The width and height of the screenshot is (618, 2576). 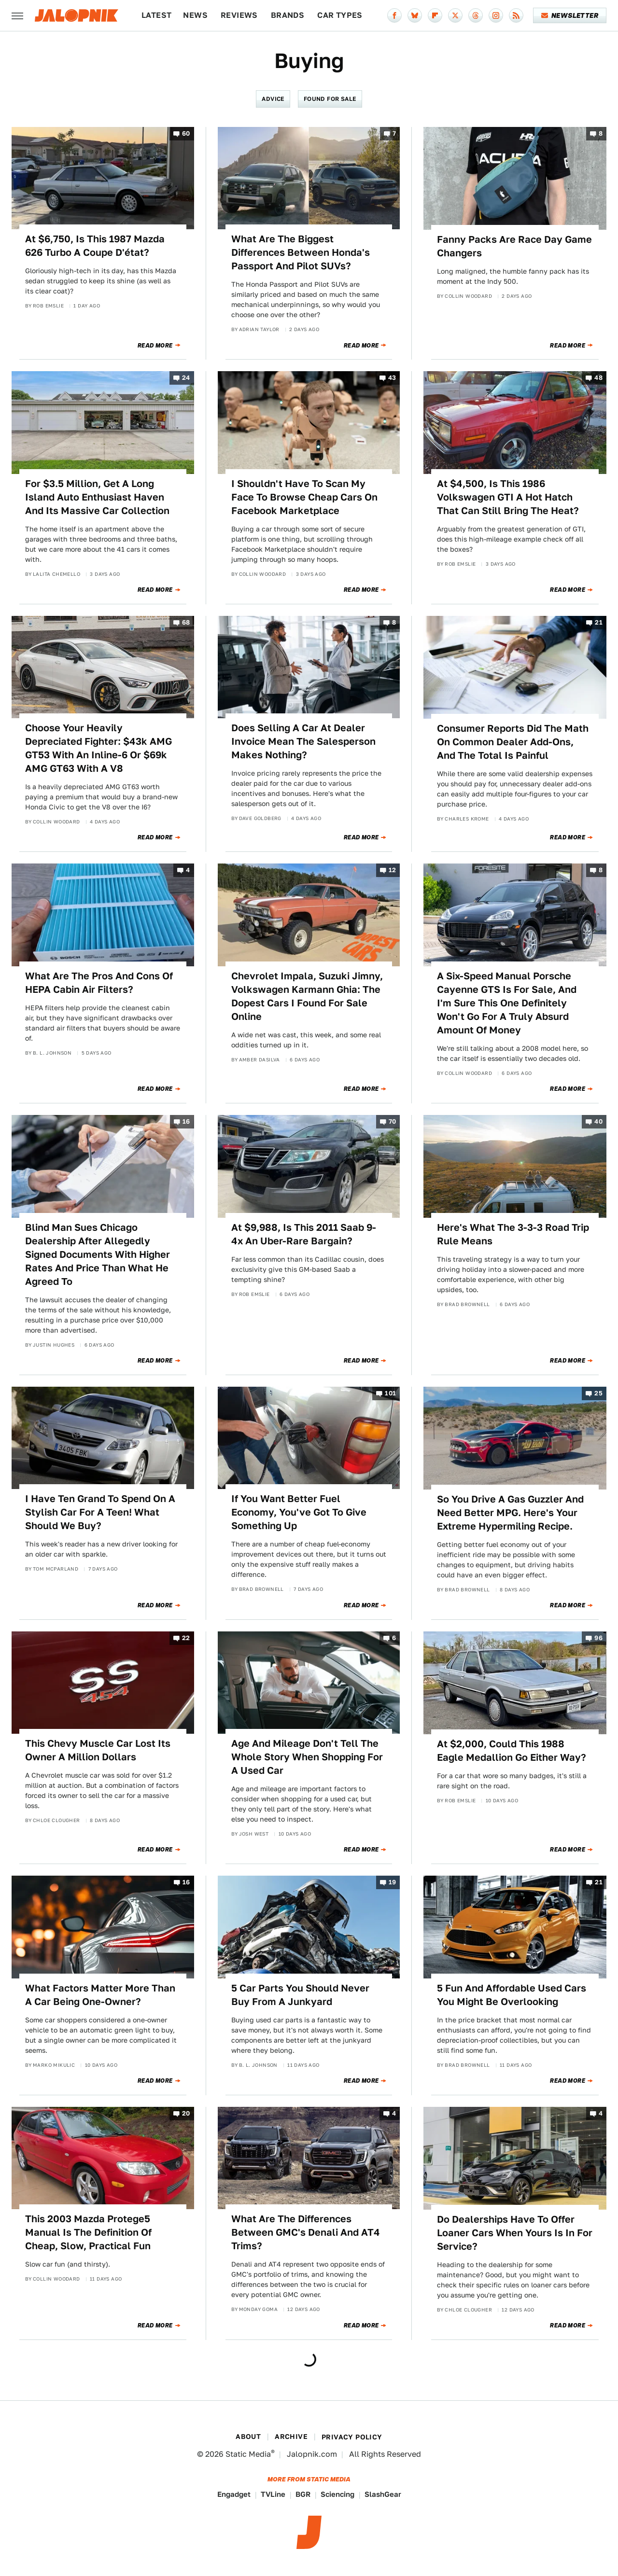 What do you see at coordinates (303, 1234) in the screenshot?
I see `At $9,988, Is This 2011 Saab 9-4x An Uber-Rare Bargain?` at bounding box center [303, 1234].